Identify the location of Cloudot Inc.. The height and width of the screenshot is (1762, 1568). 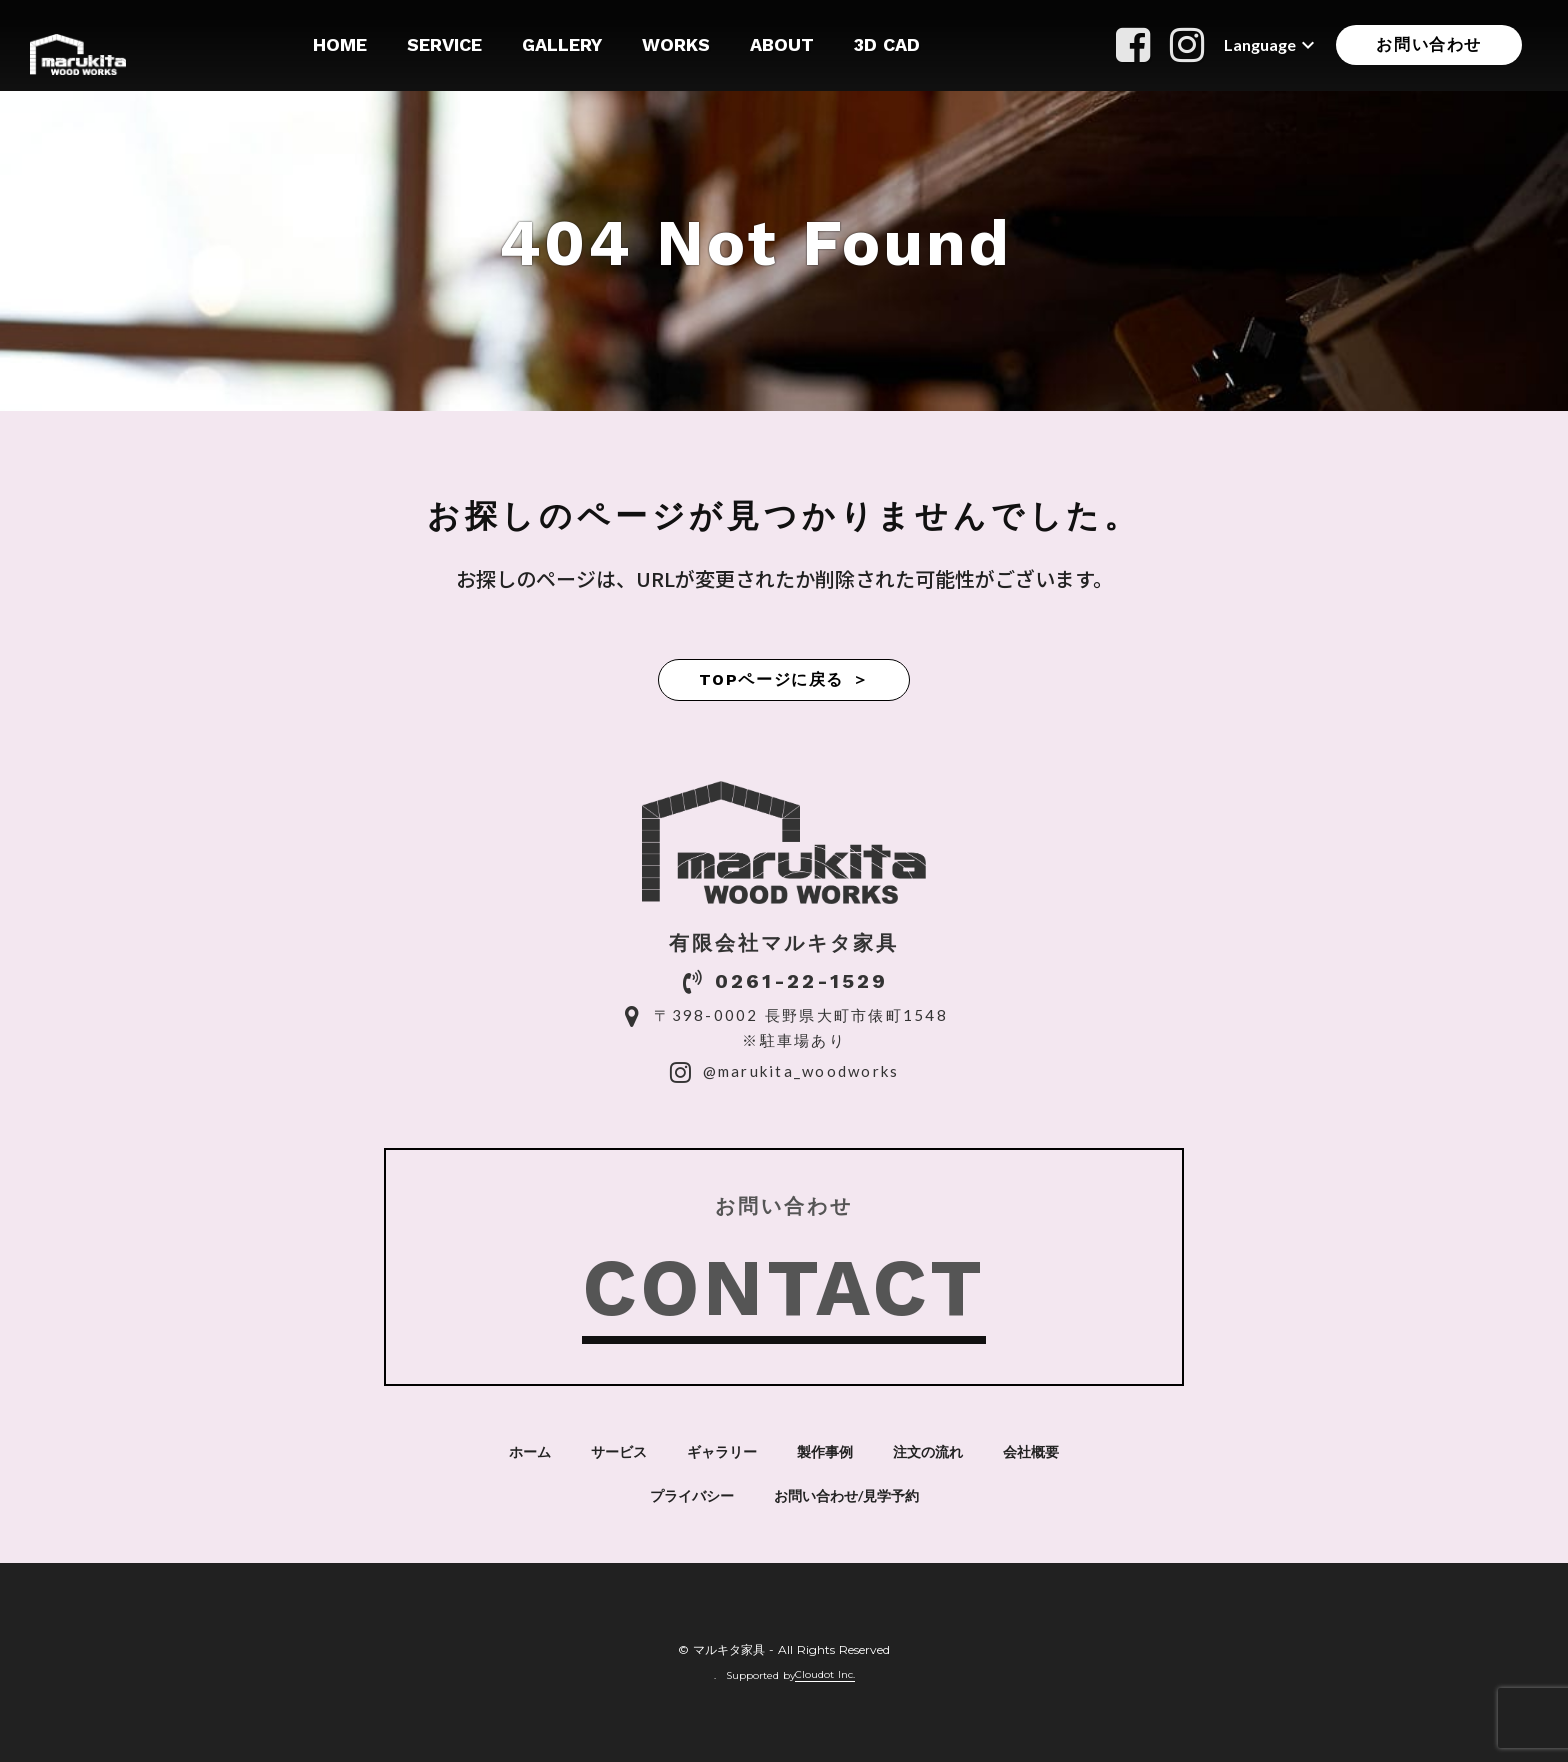
(825, 1675).